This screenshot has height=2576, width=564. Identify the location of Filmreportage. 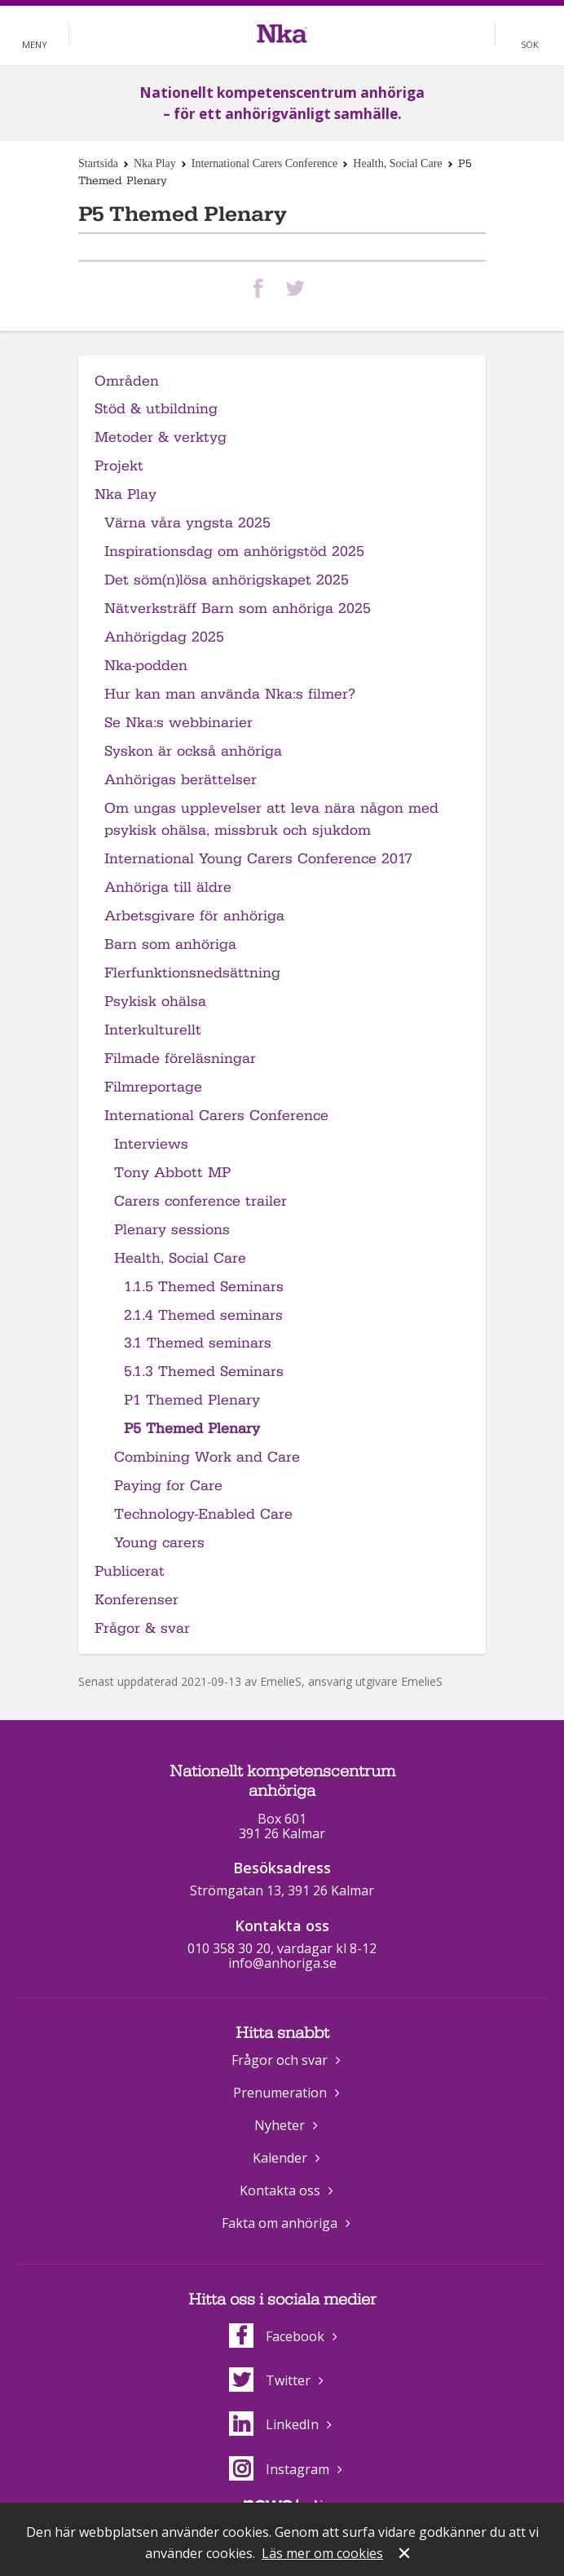
(153, 1087).